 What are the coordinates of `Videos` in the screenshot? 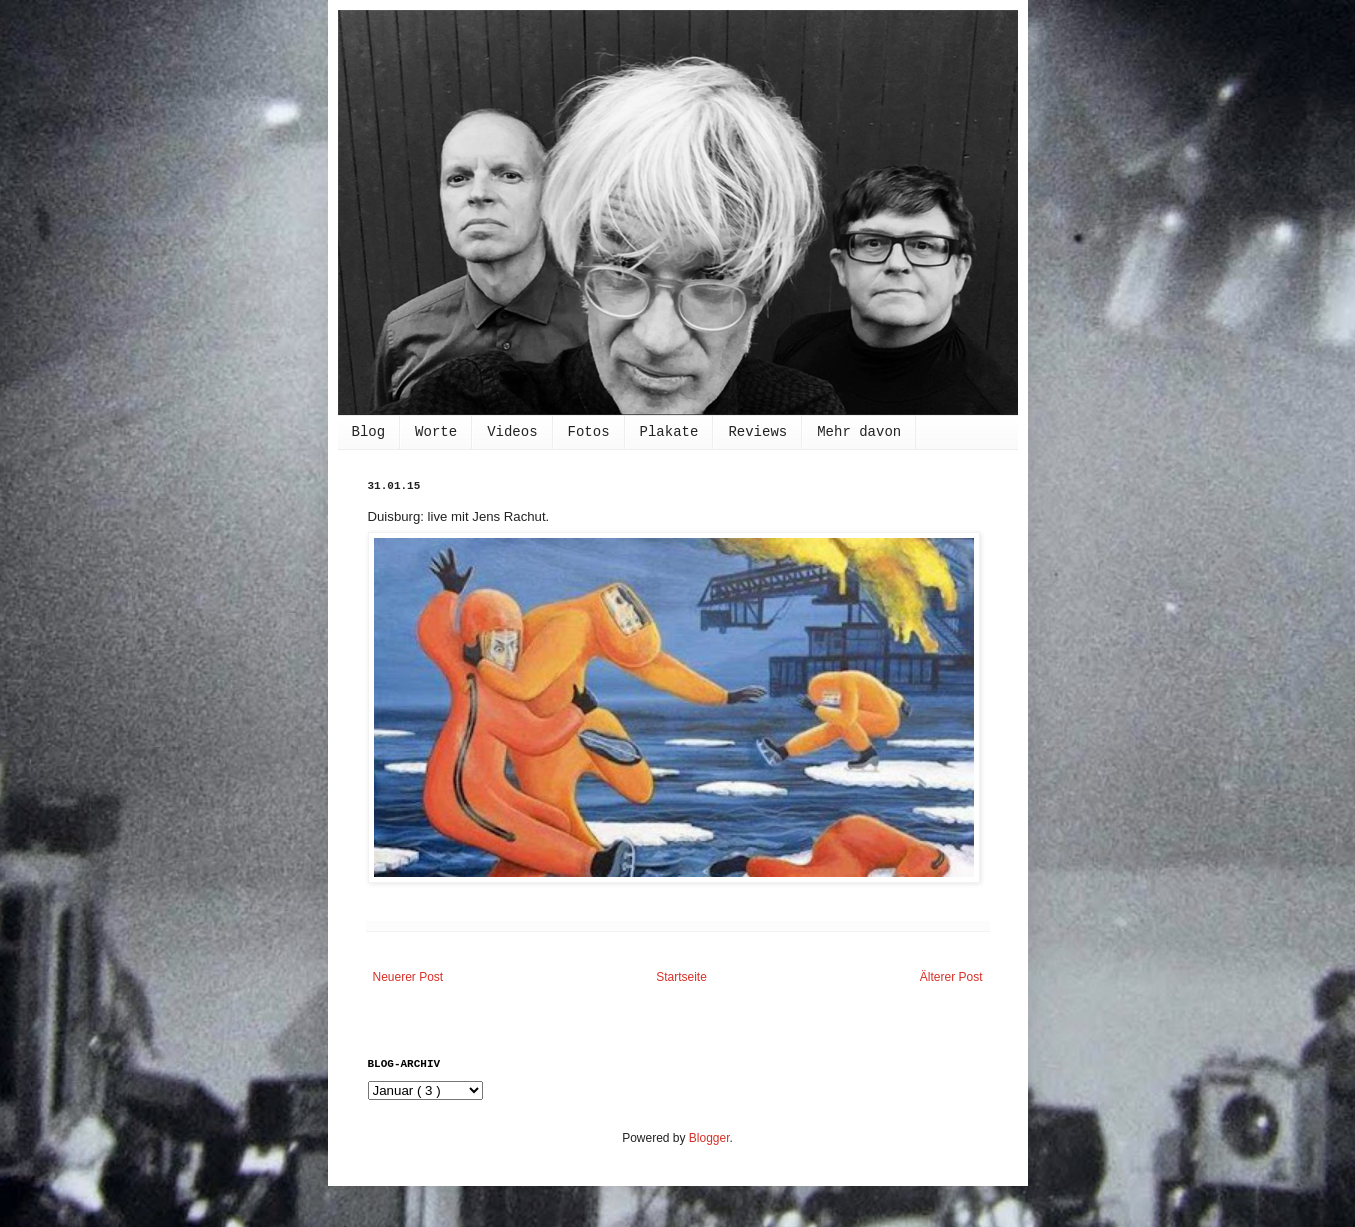 It's located at (512, 432).